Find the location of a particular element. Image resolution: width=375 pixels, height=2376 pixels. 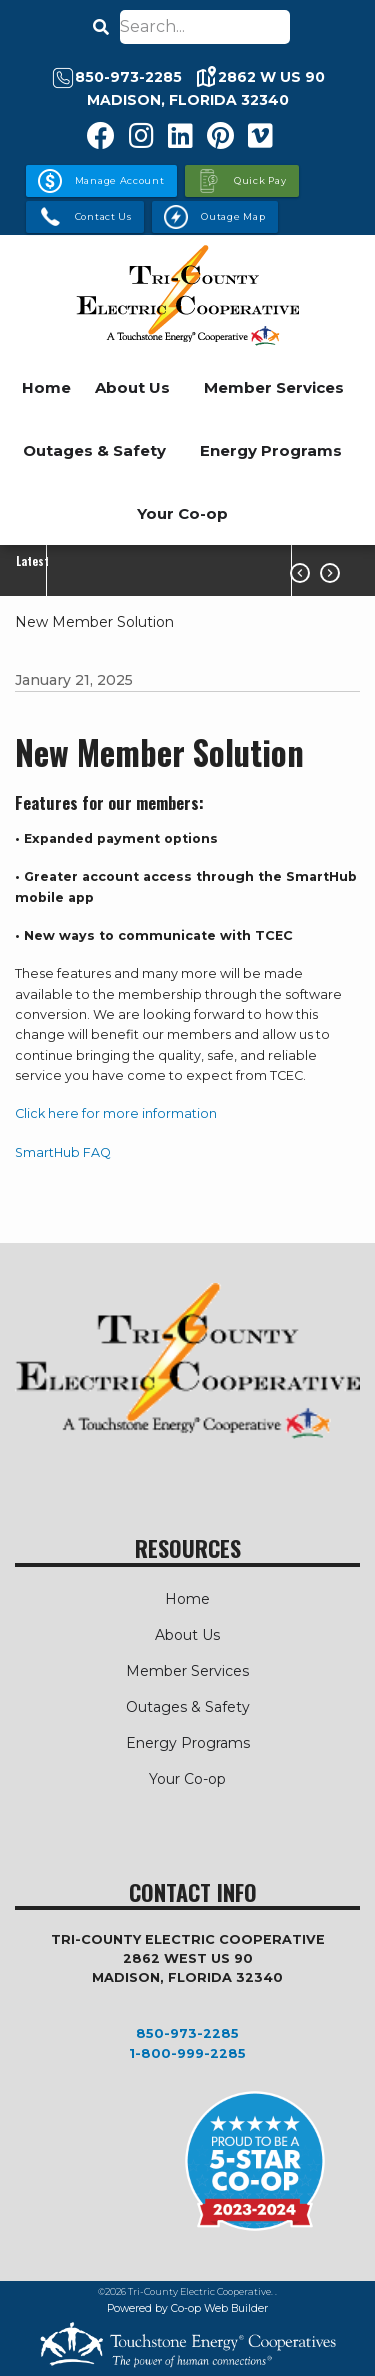

850-973-2285 is located at coordinates (187, 2033).